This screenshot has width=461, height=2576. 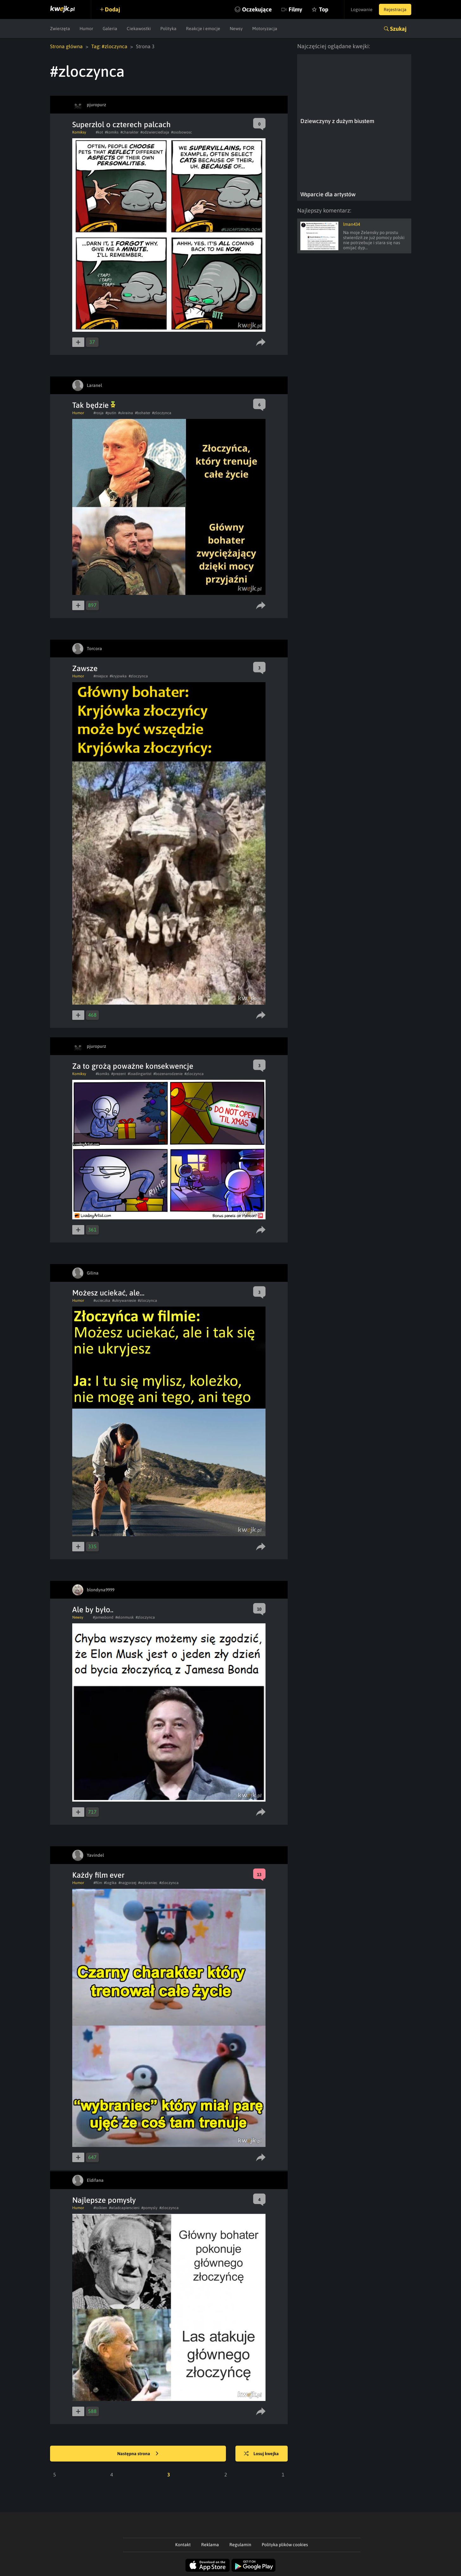 I want to click on #bozenarodzenie, so click(x=167, y=1074).